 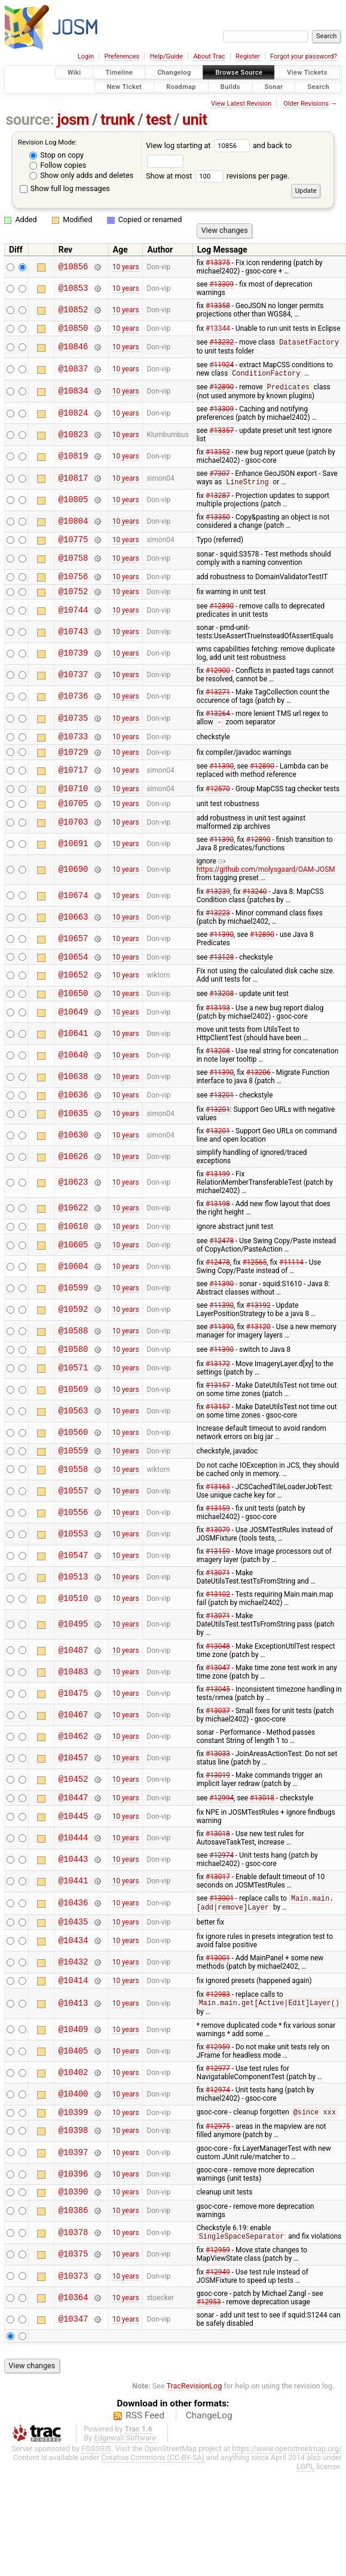 I want to click on #13198, so click(x=218, y=1226).